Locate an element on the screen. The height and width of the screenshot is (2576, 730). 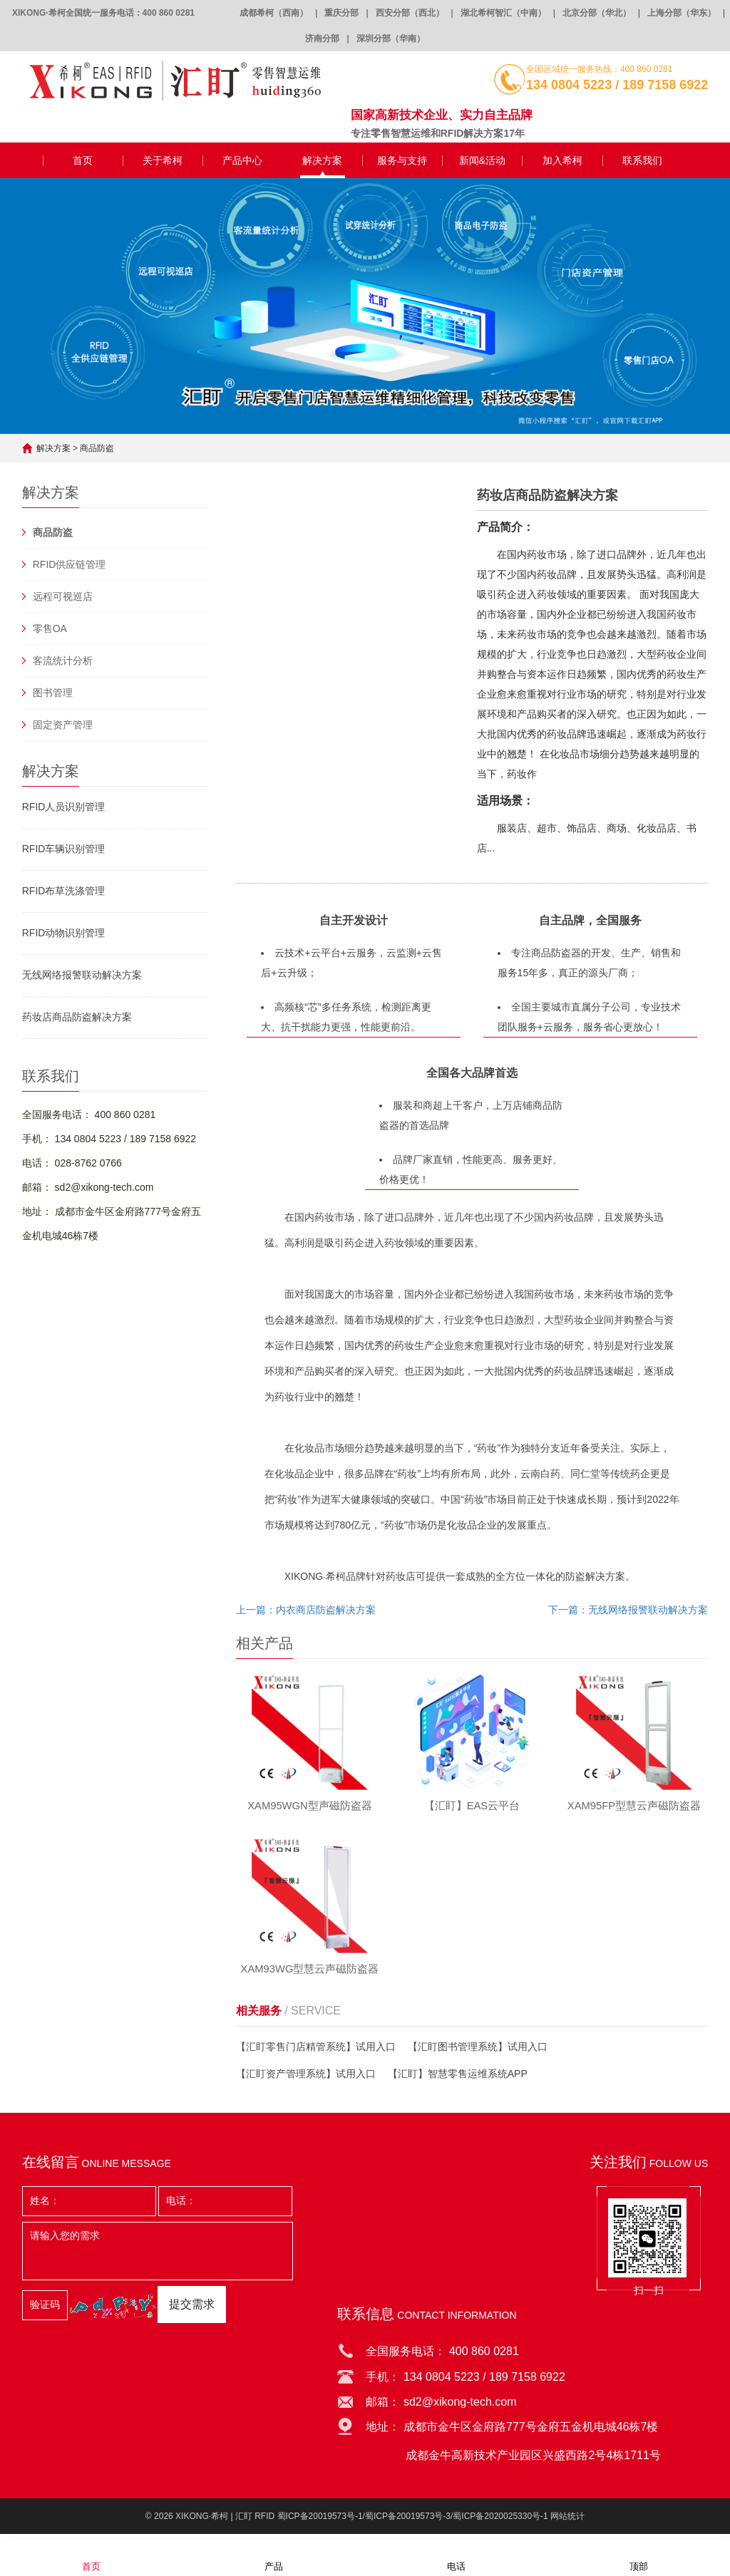
西安分部（西北） is located at coordinates (410, 13).